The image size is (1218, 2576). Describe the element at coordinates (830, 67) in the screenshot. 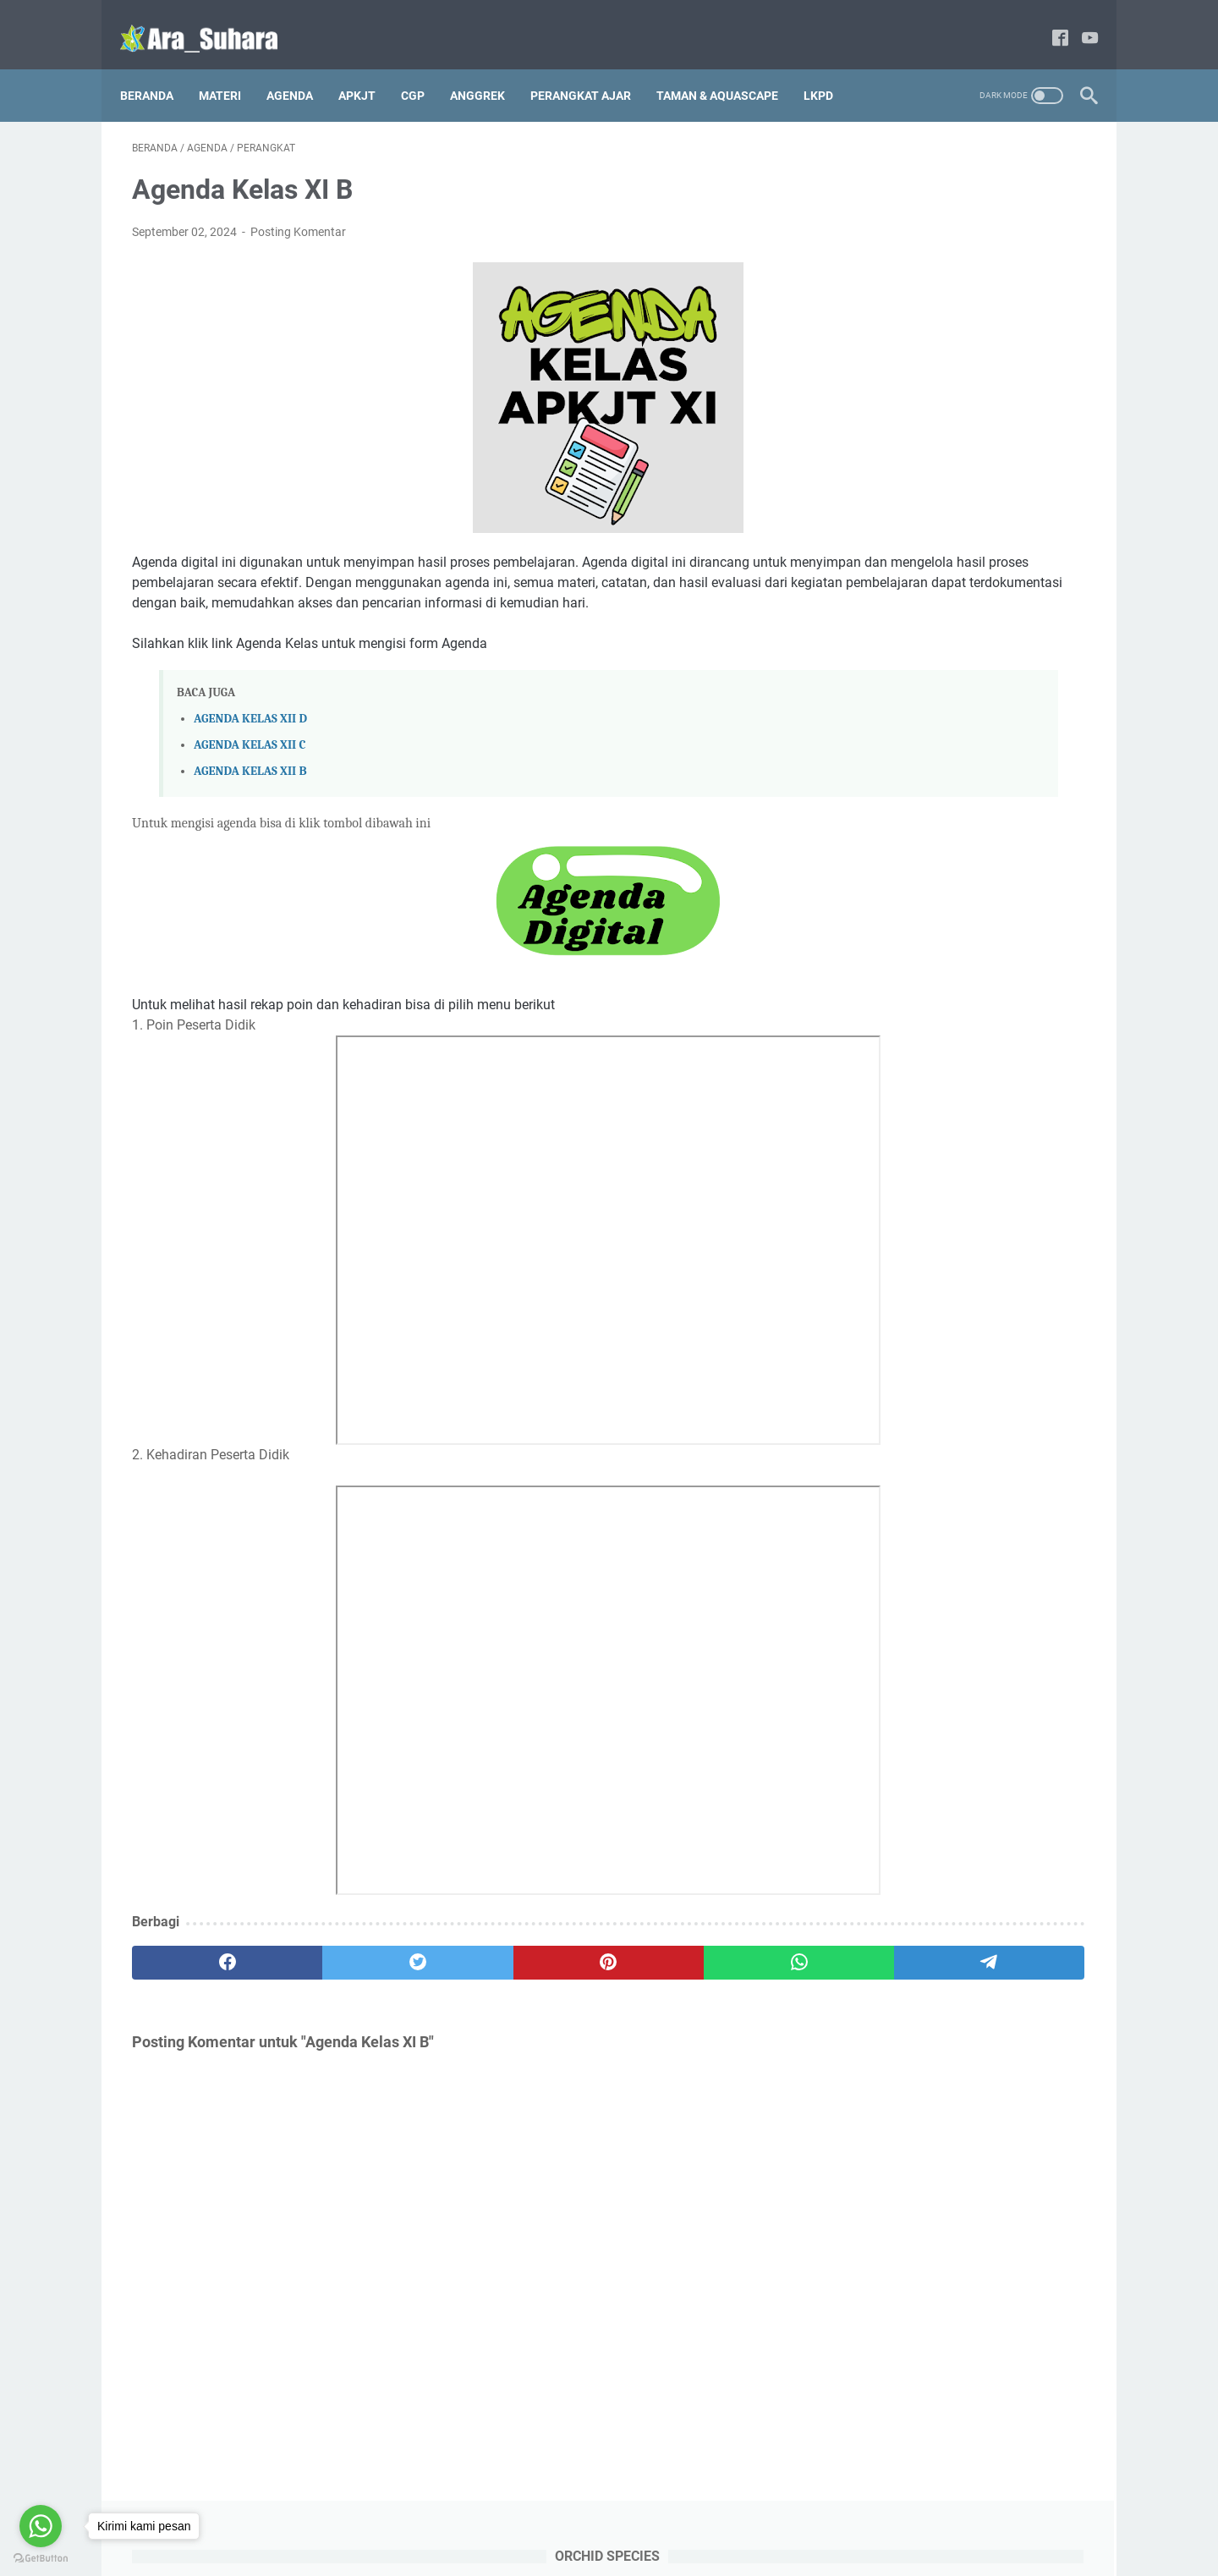

I see `LKPD` at that location.